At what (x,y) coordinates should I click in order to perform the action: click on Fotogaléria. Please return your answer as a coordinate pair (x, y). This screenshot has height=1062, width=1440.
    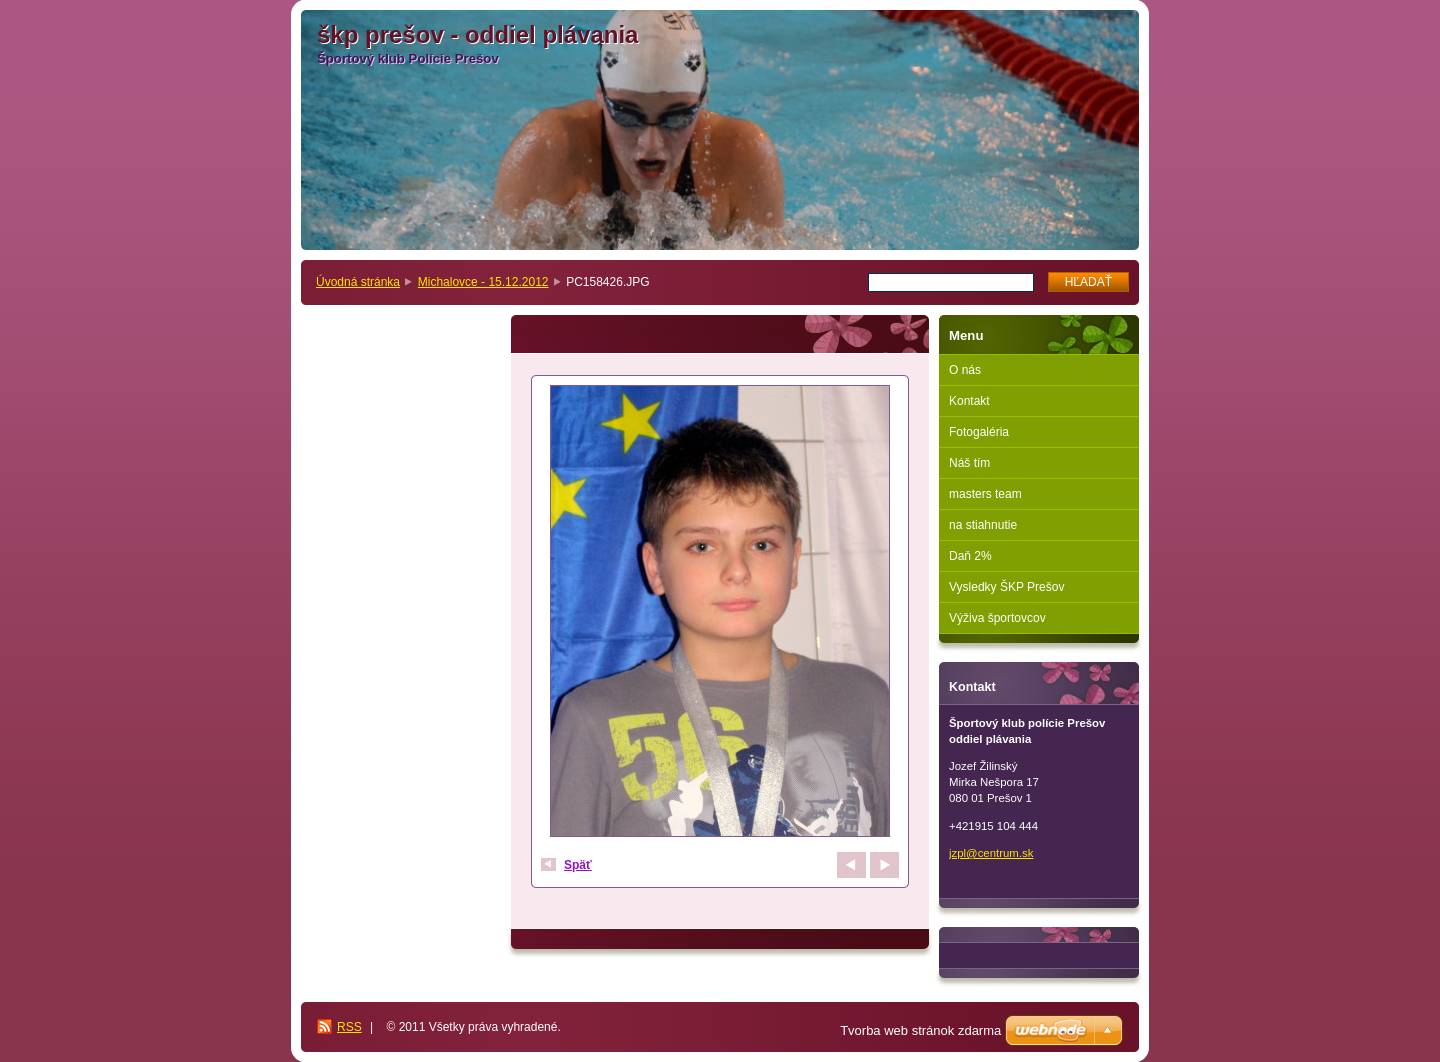
    Looking at the image, I should click on (979, 432).